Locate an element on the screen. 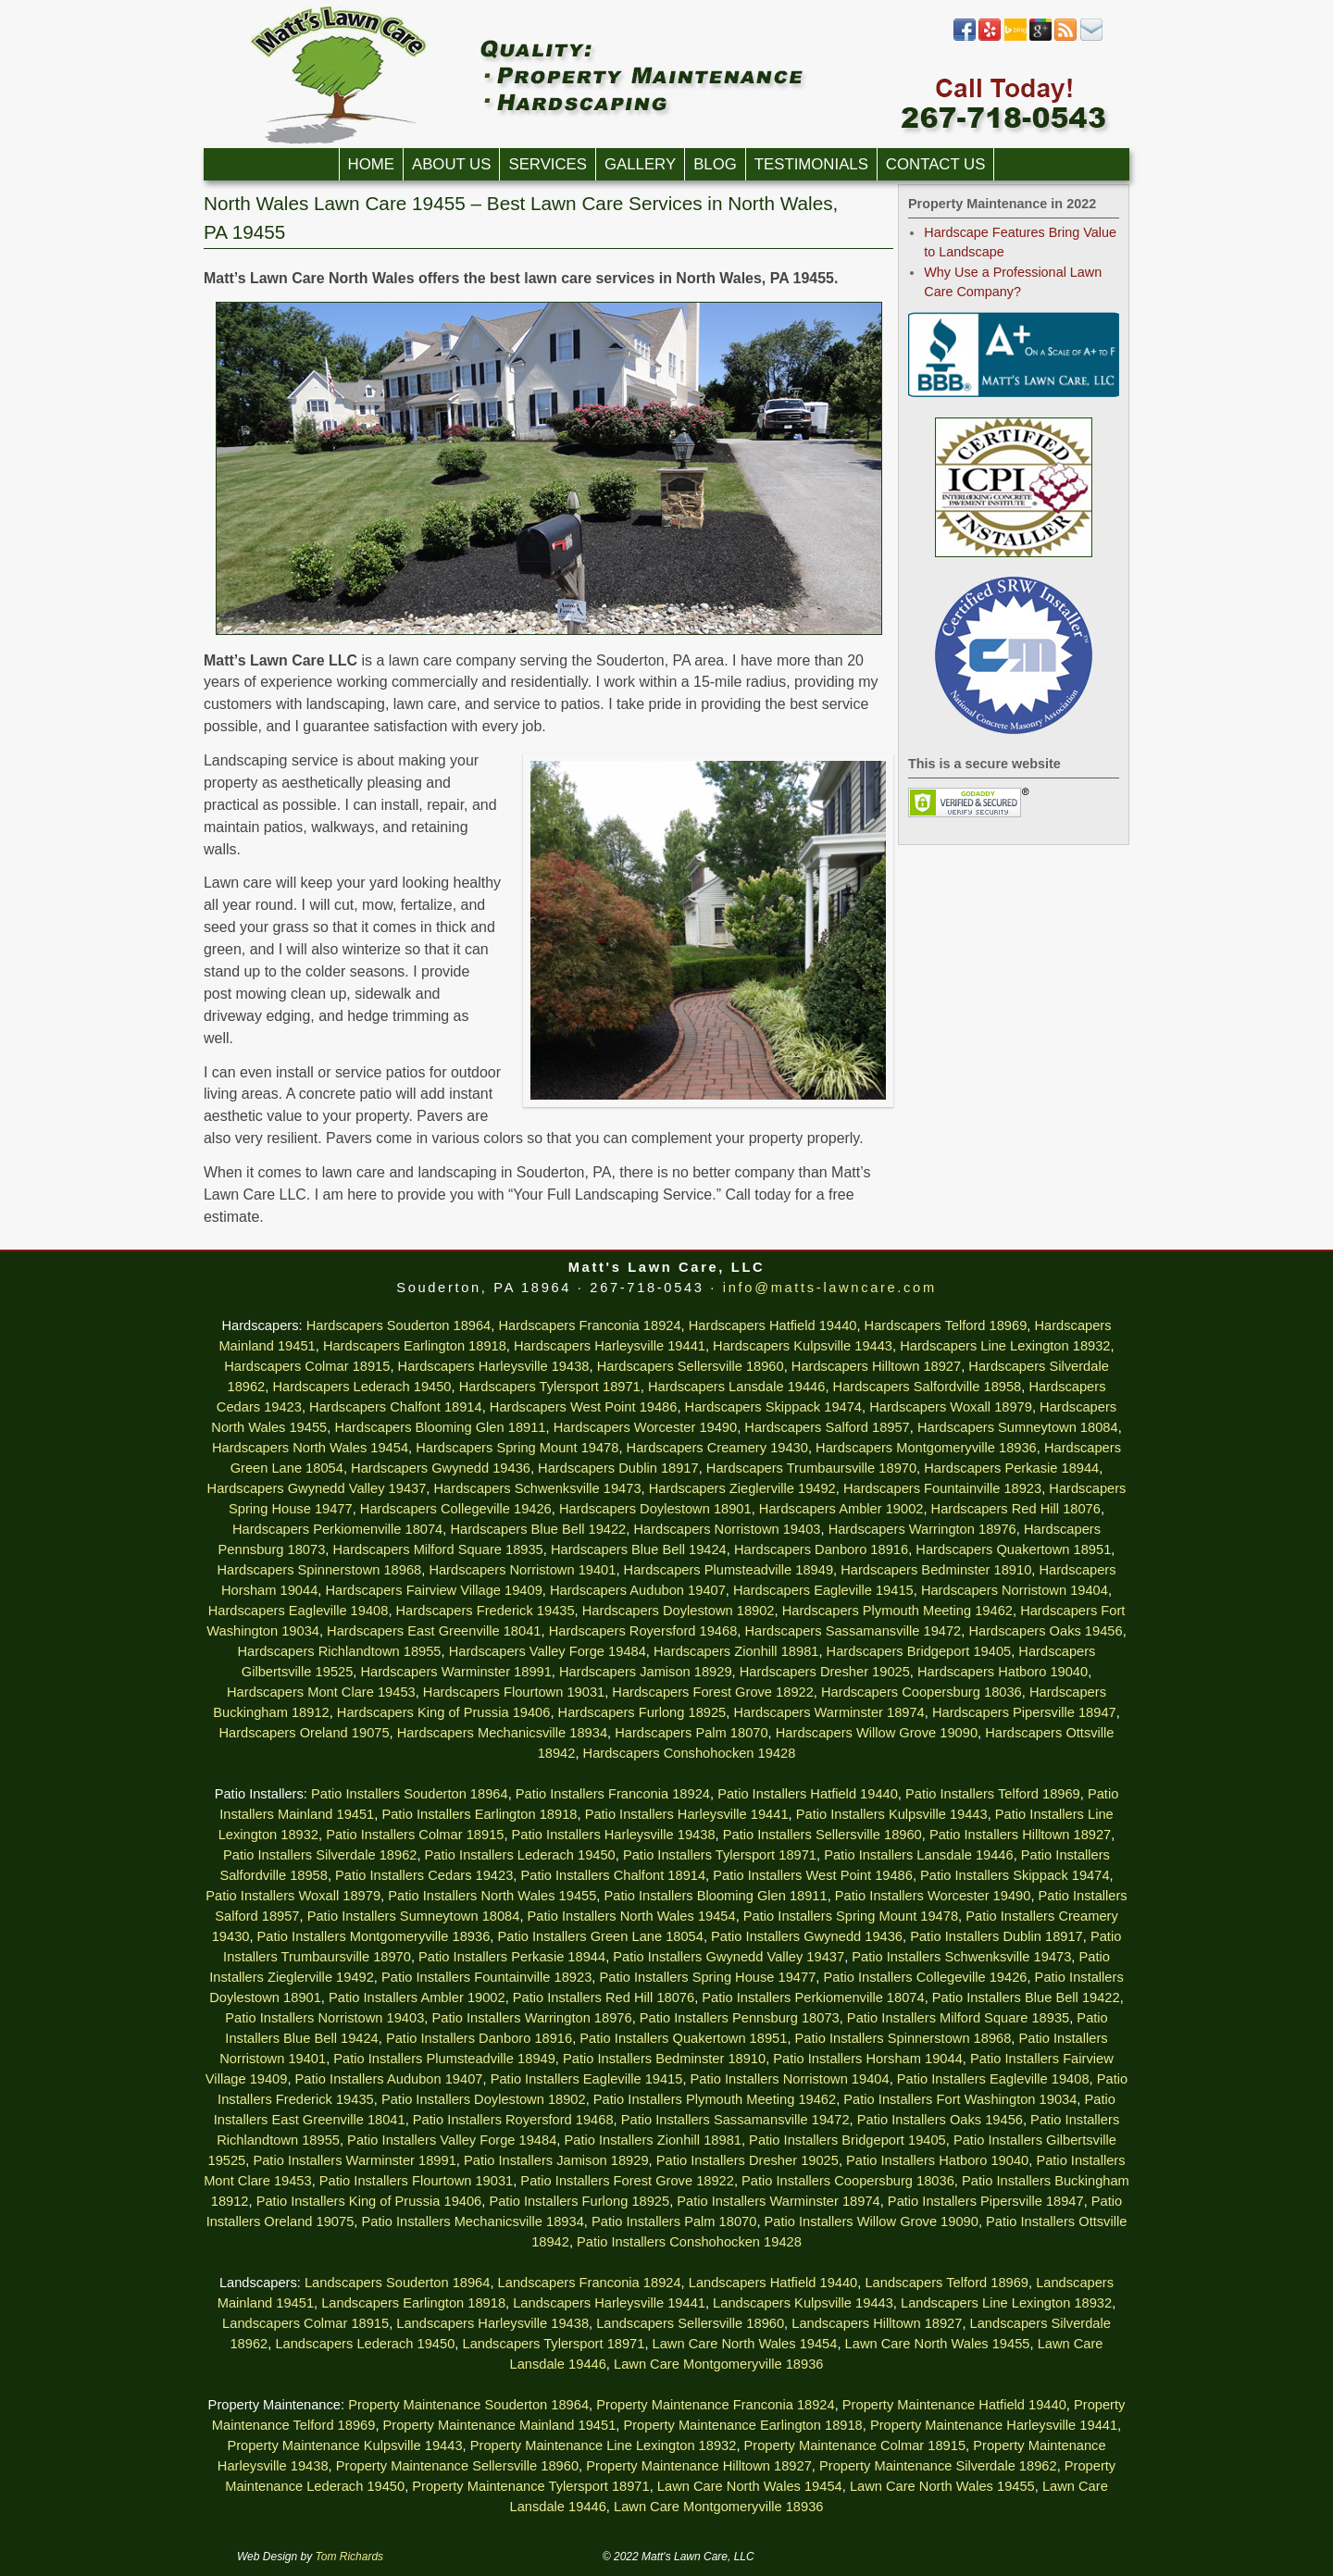 Image resolution: width=1333 pixels, height=2576 pixels. Landscapers Tylersport 18971 is located at coordinates (554, 2343).